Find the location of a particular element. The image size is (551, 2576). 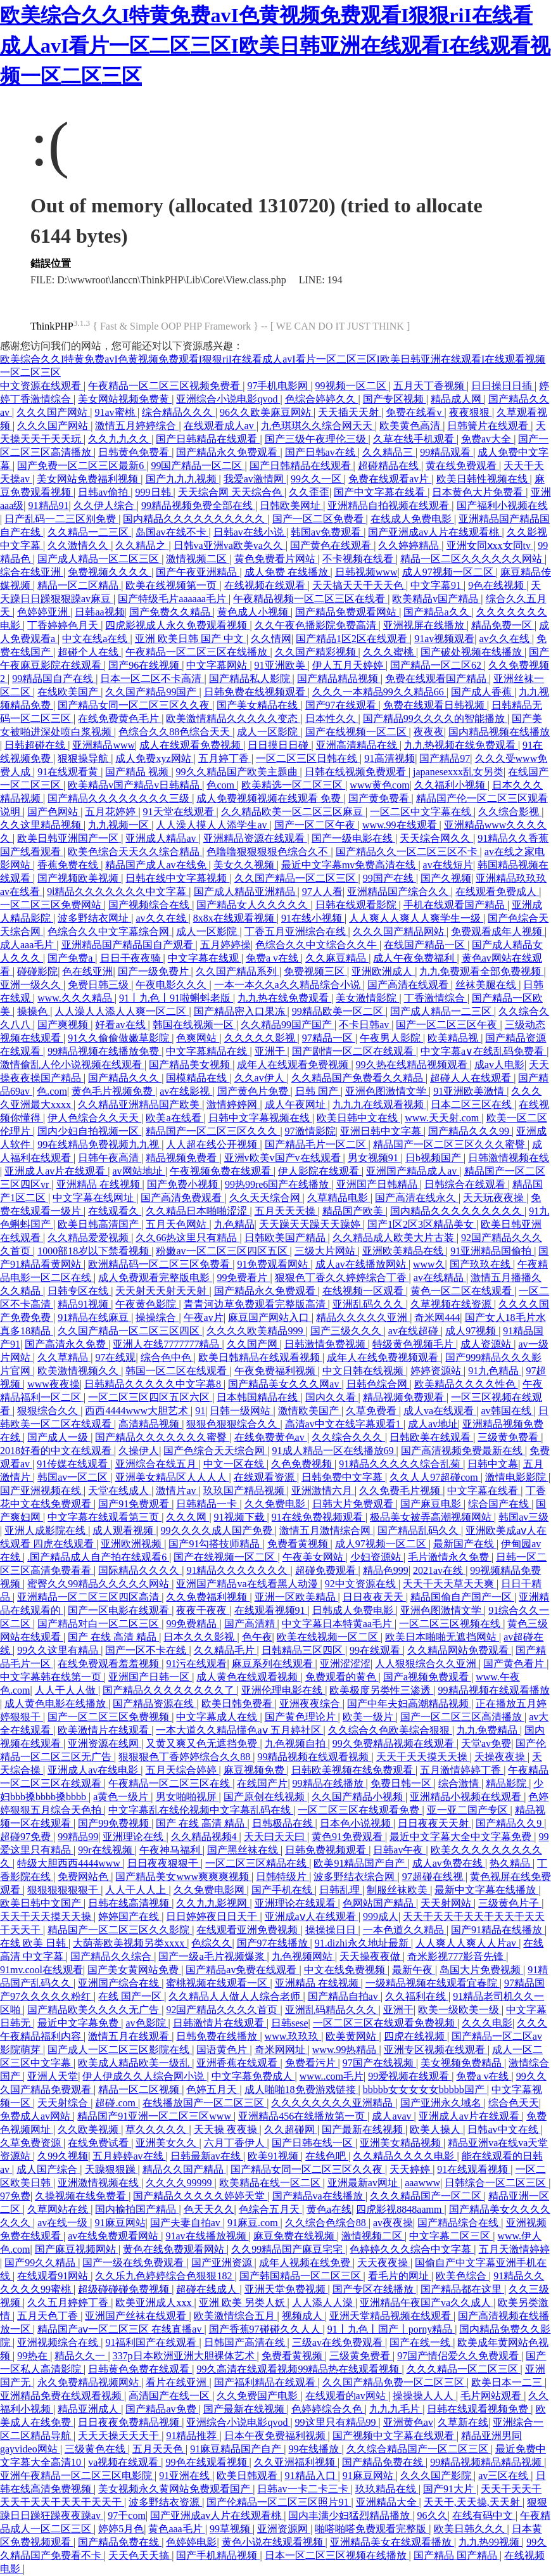

亚洲视频综合在线 is located at coordinates (59, 2342).